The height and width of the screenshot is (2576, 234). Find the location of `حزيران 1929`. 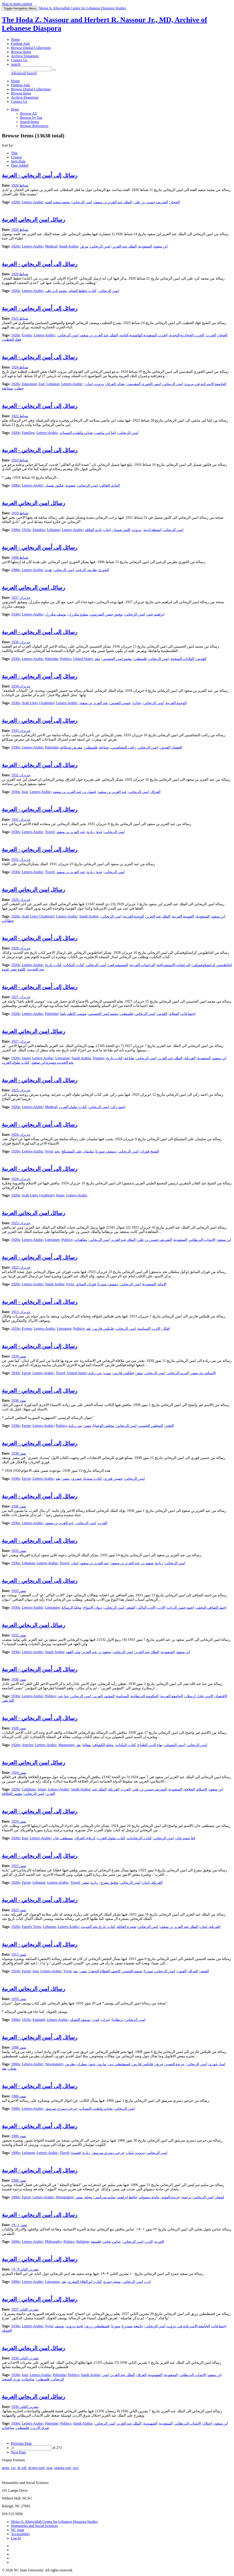

حزيران 1929 is located at coordinates (20, 900).